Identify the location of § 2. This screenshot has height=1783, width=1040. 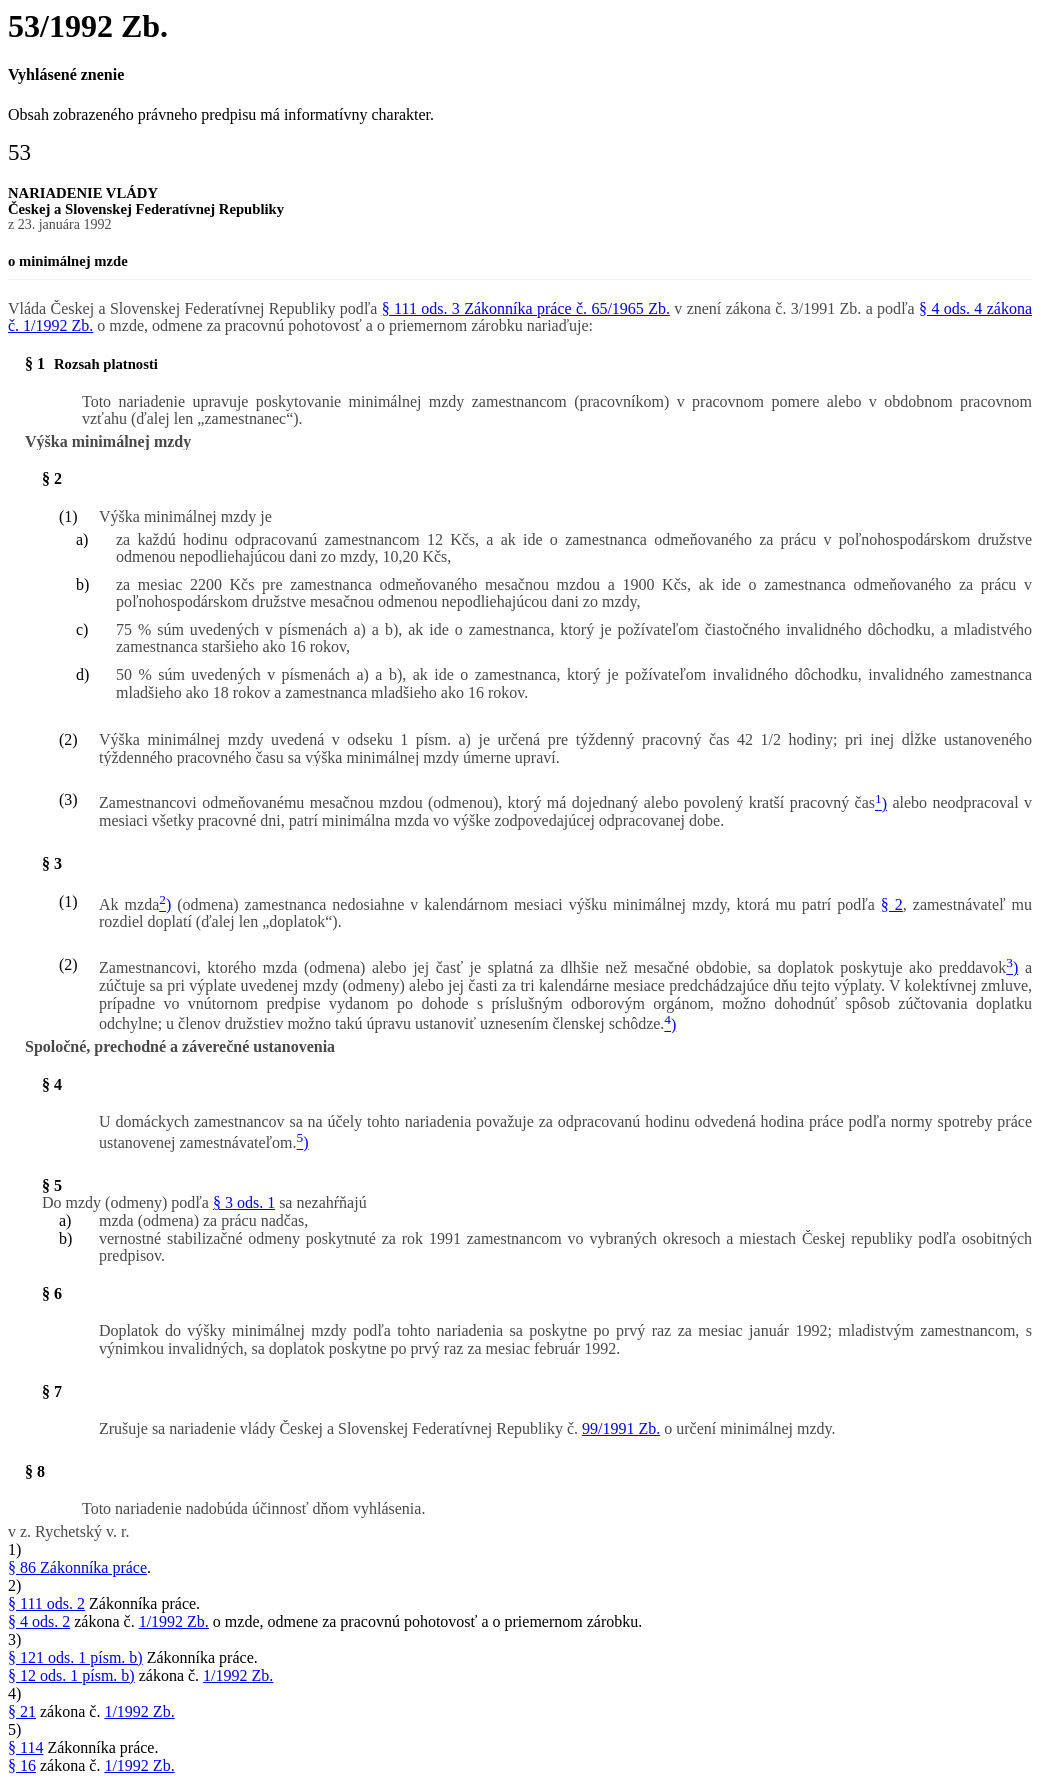
(892, 904).